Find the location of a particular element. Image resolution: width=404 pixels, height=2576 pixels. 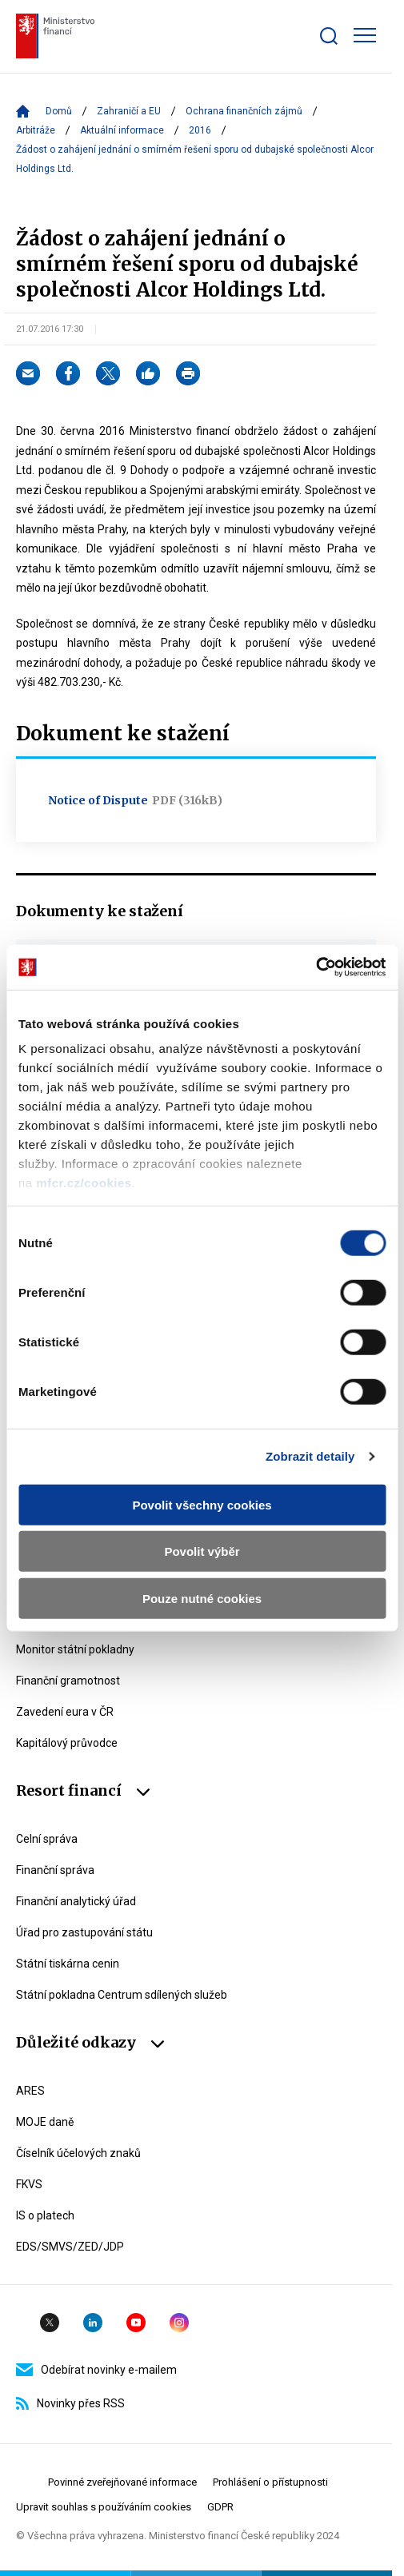

Povinné zveřejňované informace is located at coordinates (122, 2482).